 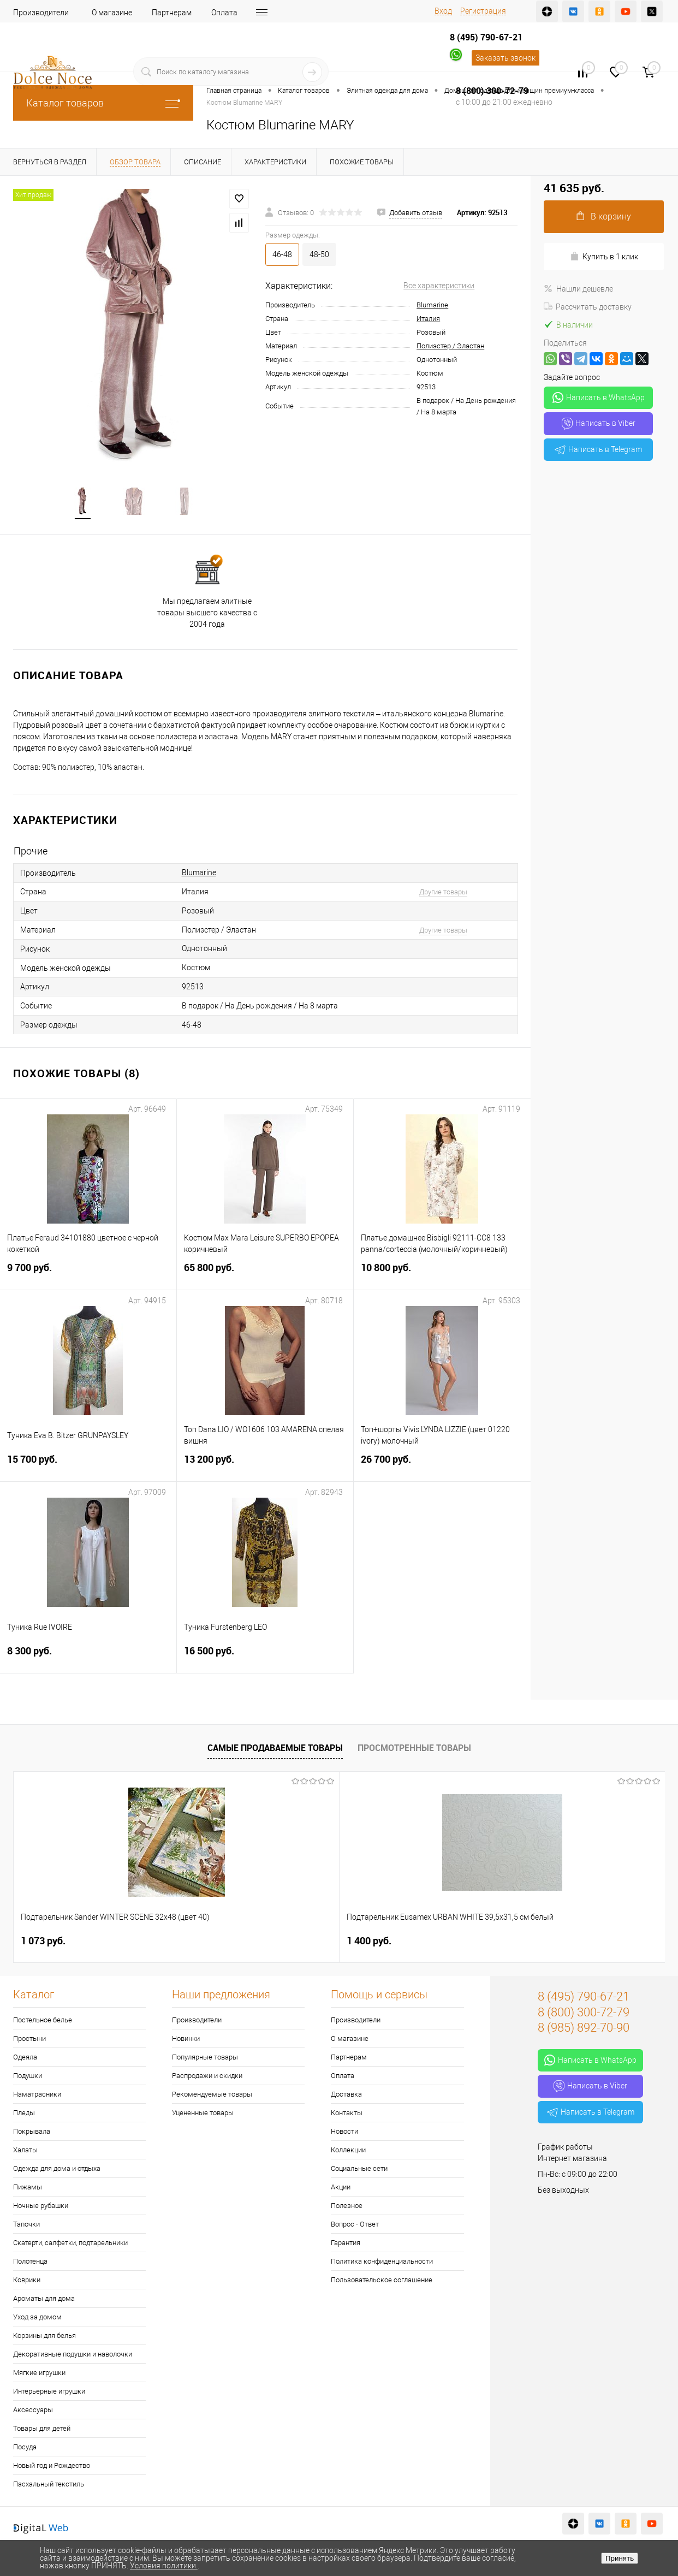 I want to click on Простыни, so click(x=29, y=2039).